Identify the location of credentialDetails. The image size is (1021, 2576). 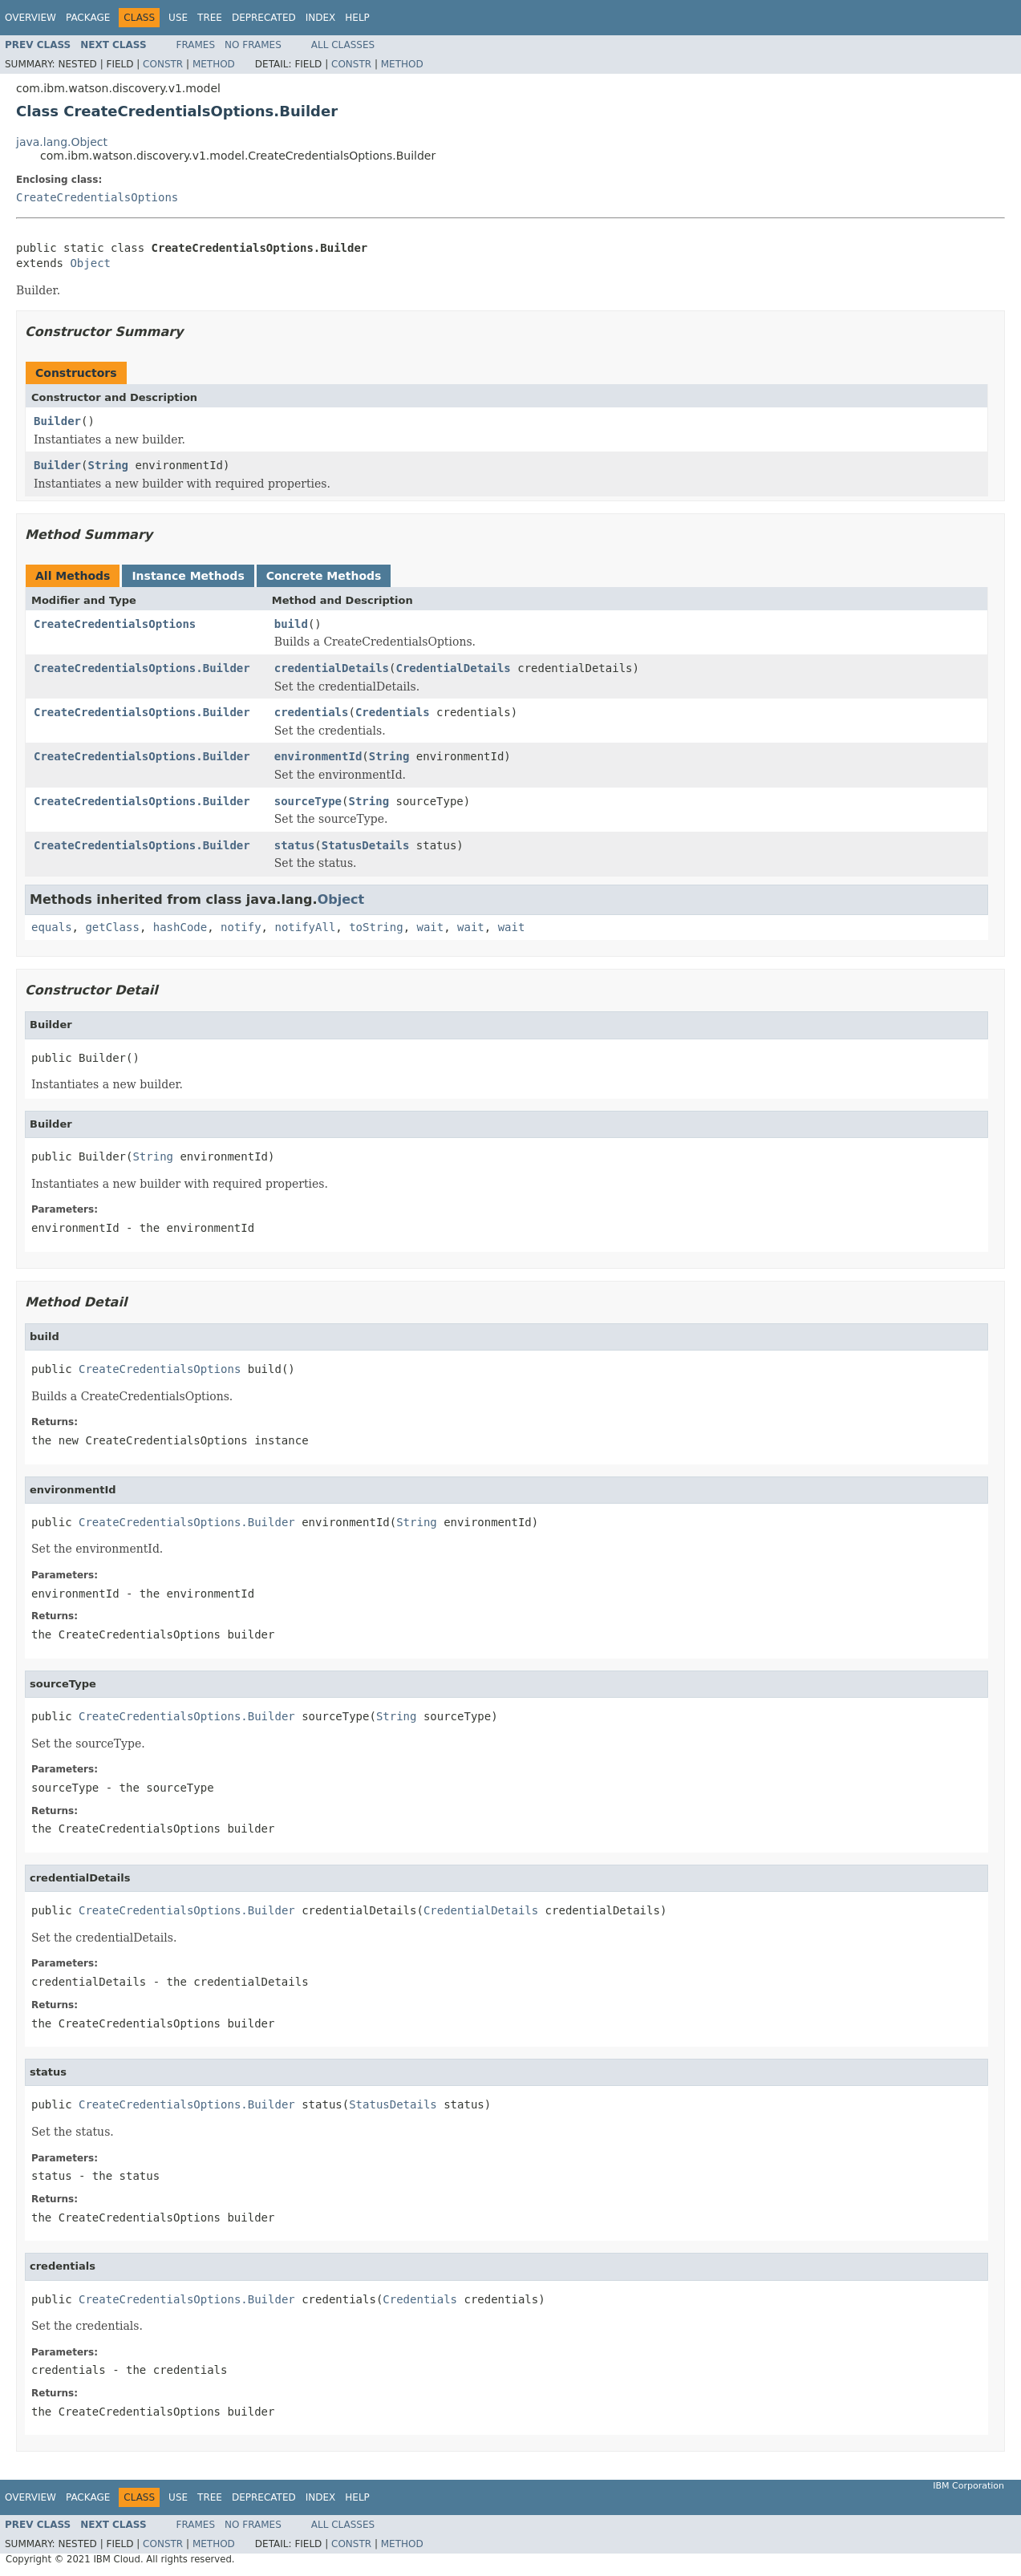
(331, 668).